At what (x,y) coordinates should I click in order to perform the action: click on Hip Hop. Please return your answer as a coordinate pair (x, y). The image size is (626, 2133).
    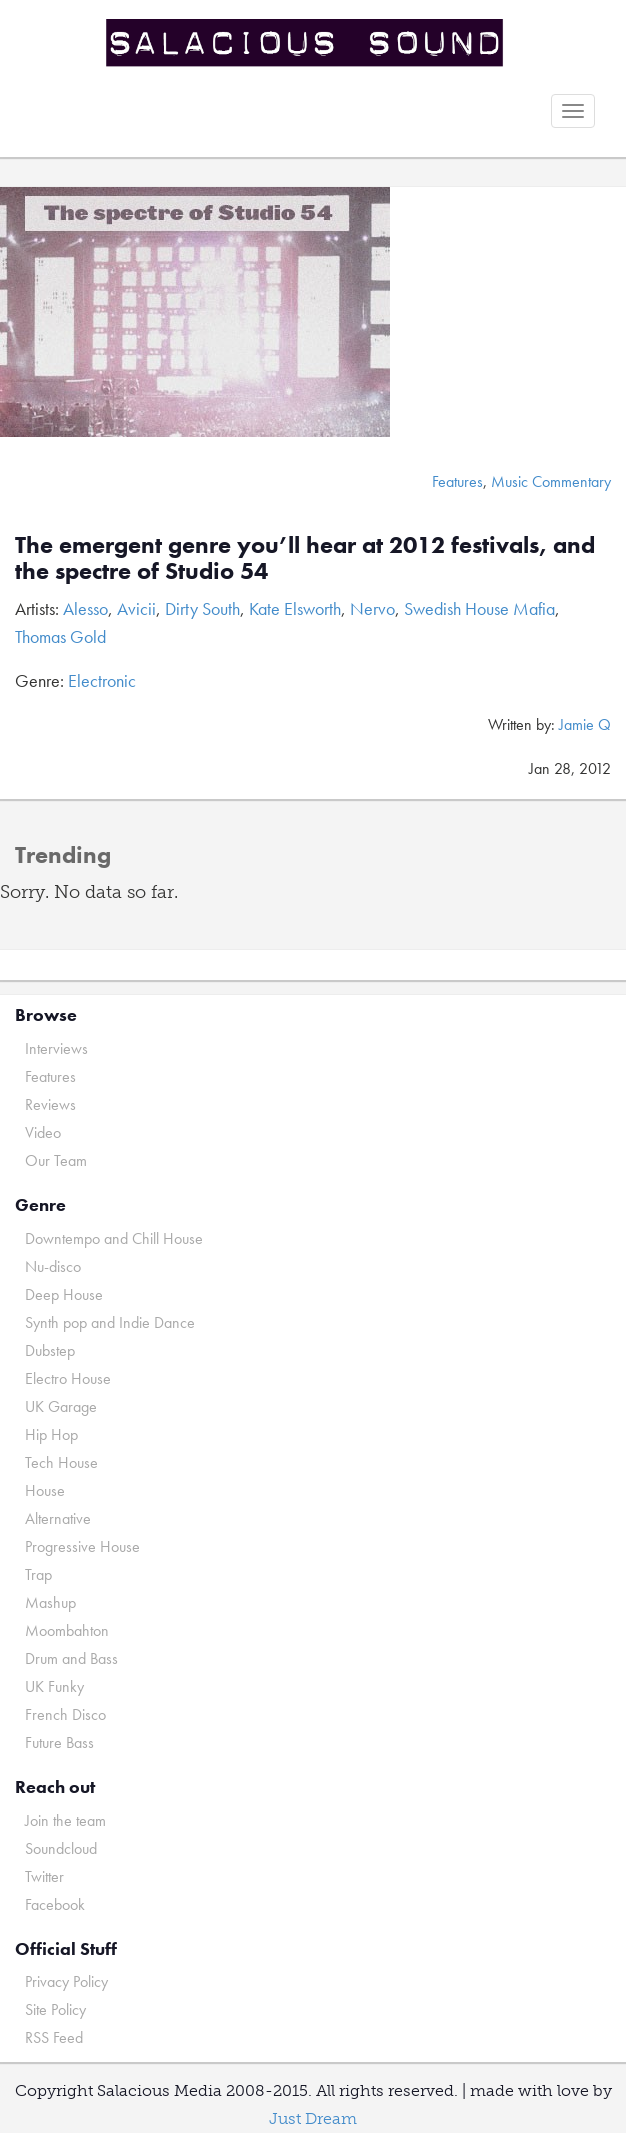
    Looking at the image, I should click on (51, 1434).